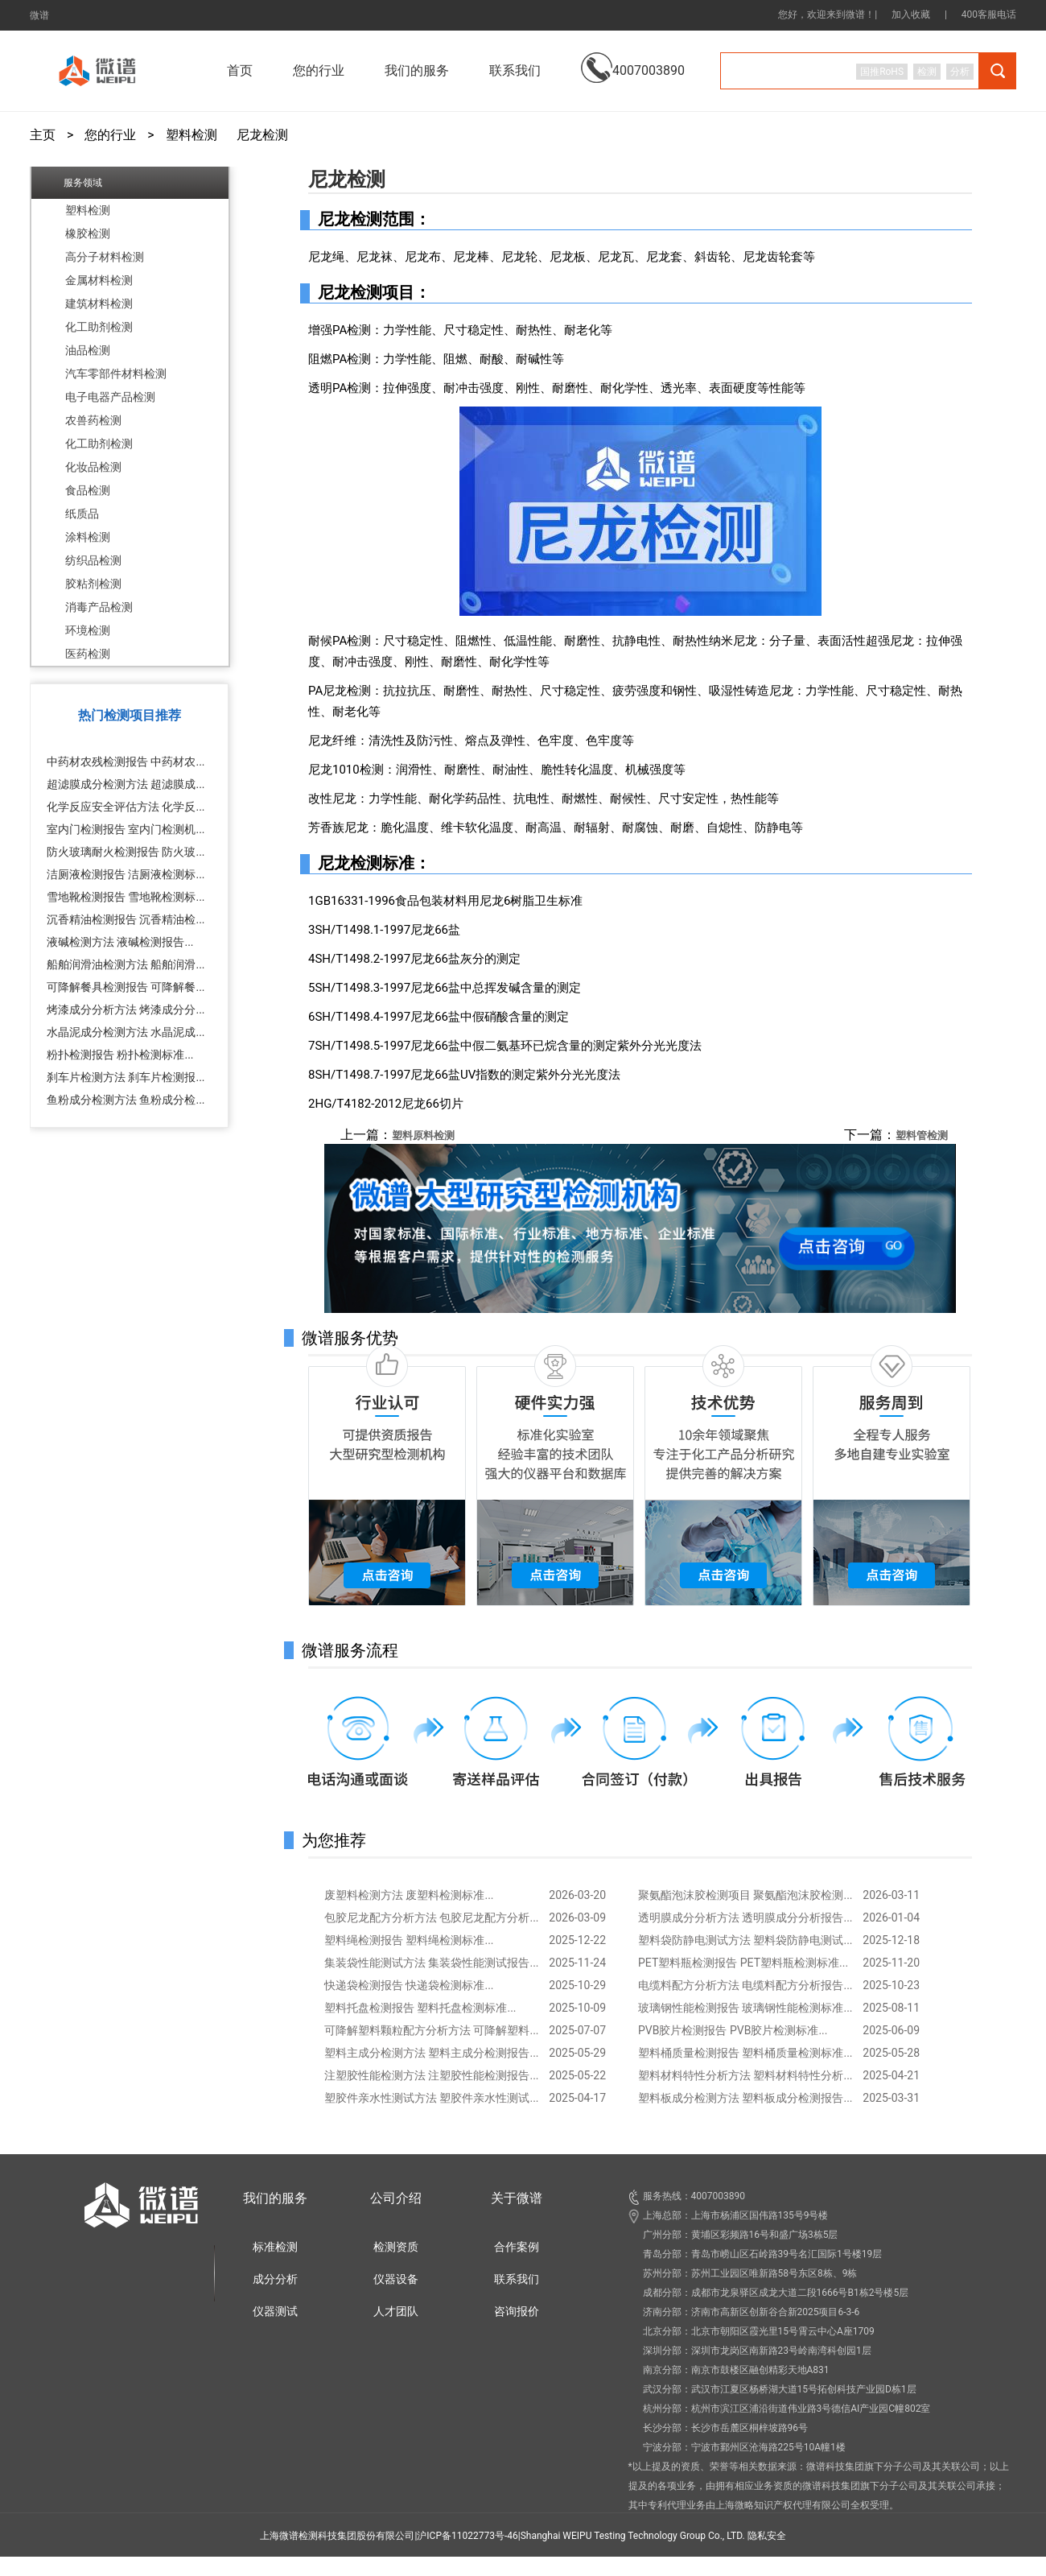 The image size is (1046, 2576). Describe the element at coordinates (395, 2279) in the screenshot. I see `仪器设备` at that location.